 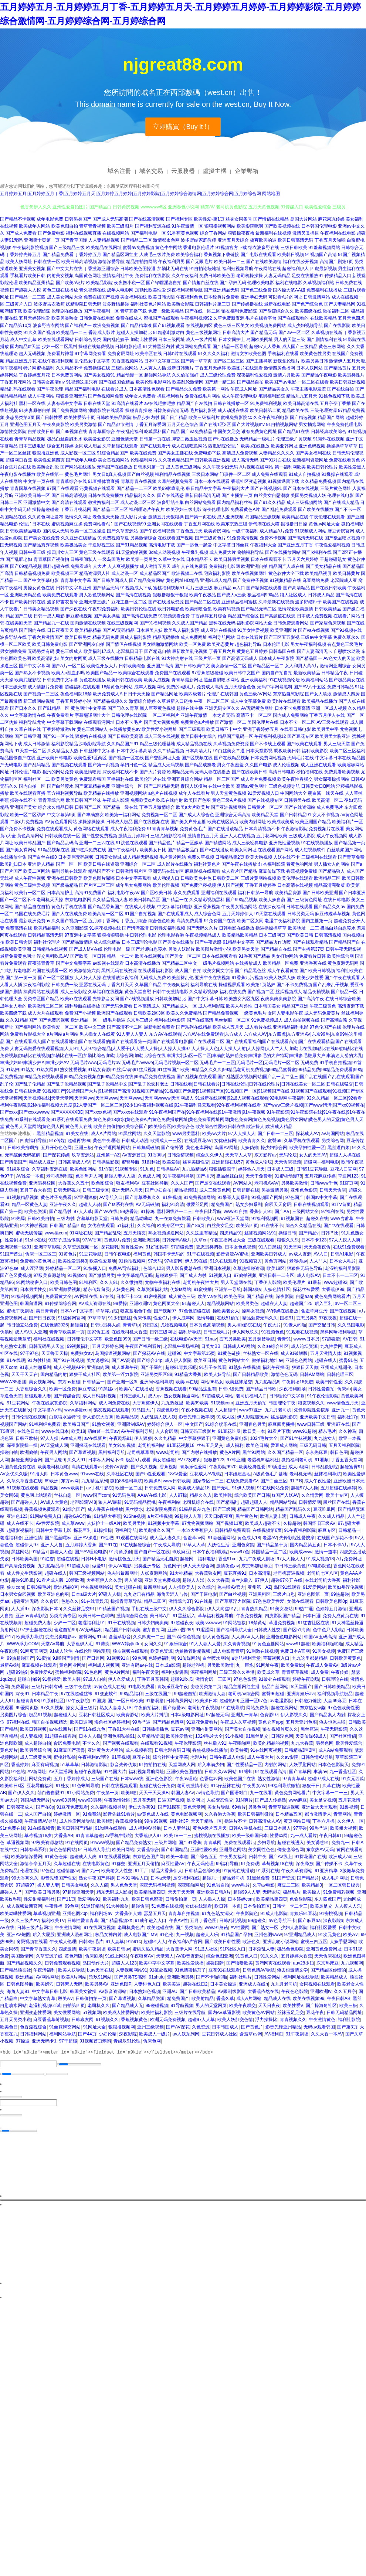 What do you see at coordinates (271, 417) in the screenshot?
I see `久久午夜福利电影` at bounding box center [271, 417].